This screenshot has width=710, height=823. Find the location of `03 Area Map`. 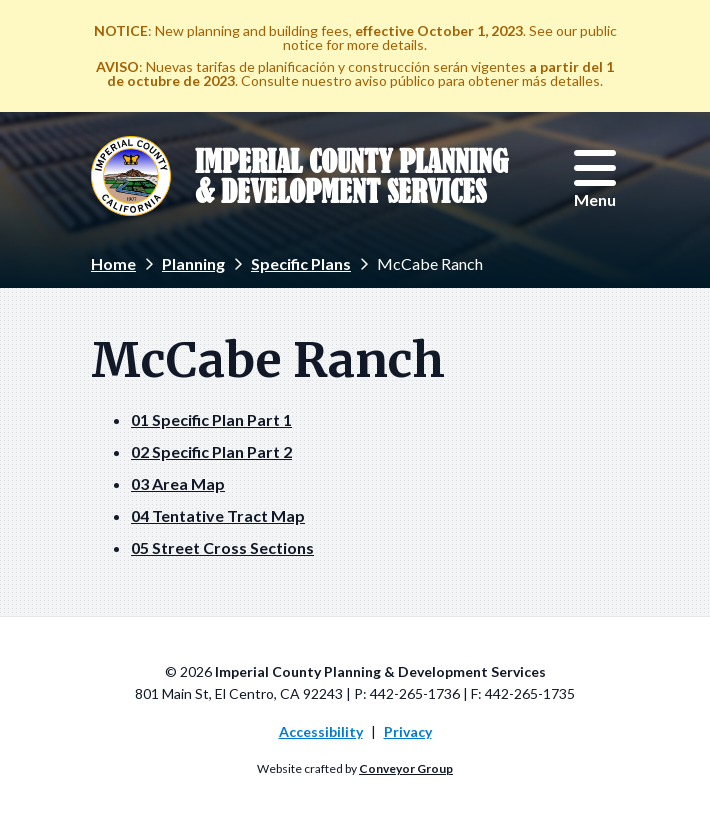

03 Area Map is located at coordinates (178, 483).